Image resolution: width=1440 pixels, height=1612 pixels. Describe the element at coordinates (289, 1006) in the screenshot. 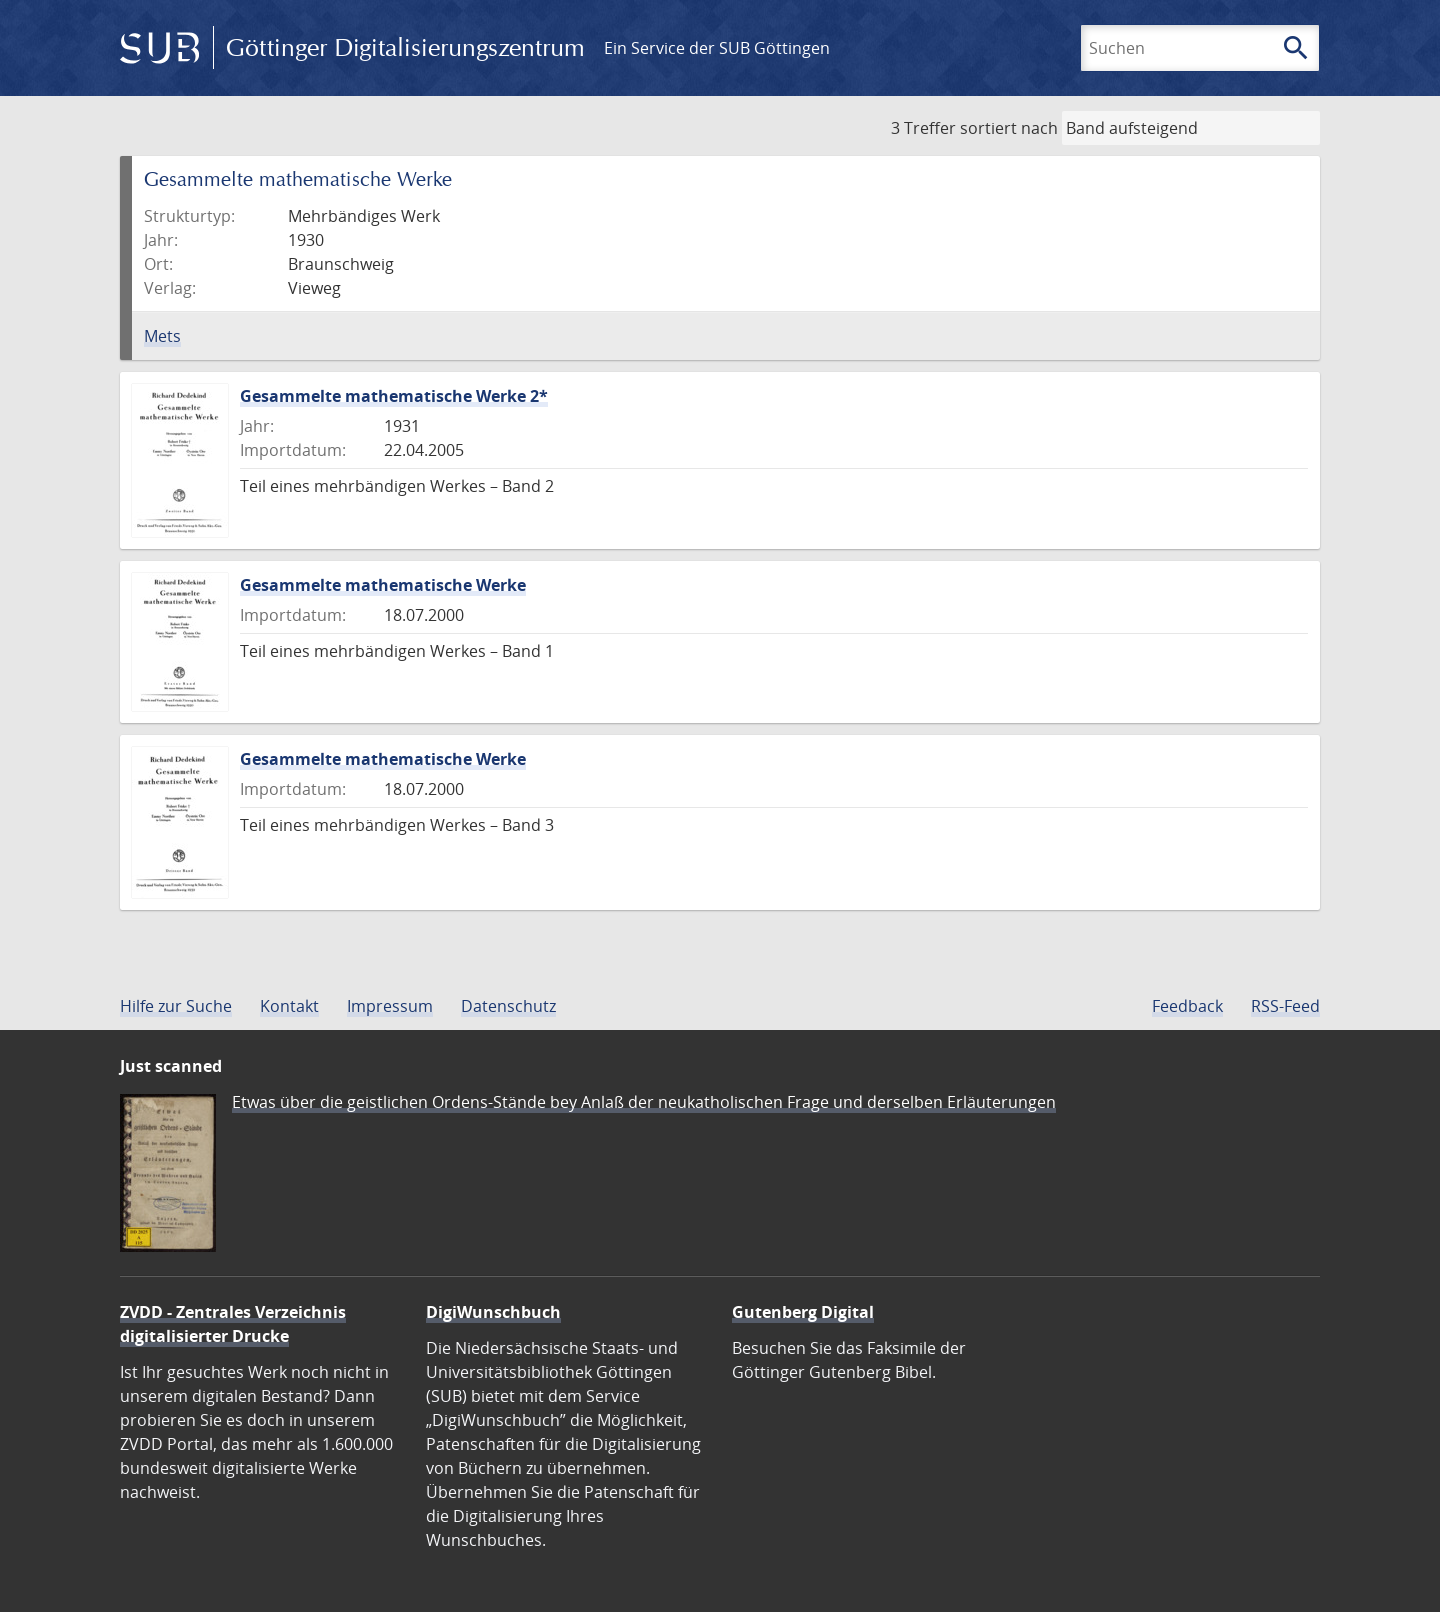

I see `Kontakt` at that location.